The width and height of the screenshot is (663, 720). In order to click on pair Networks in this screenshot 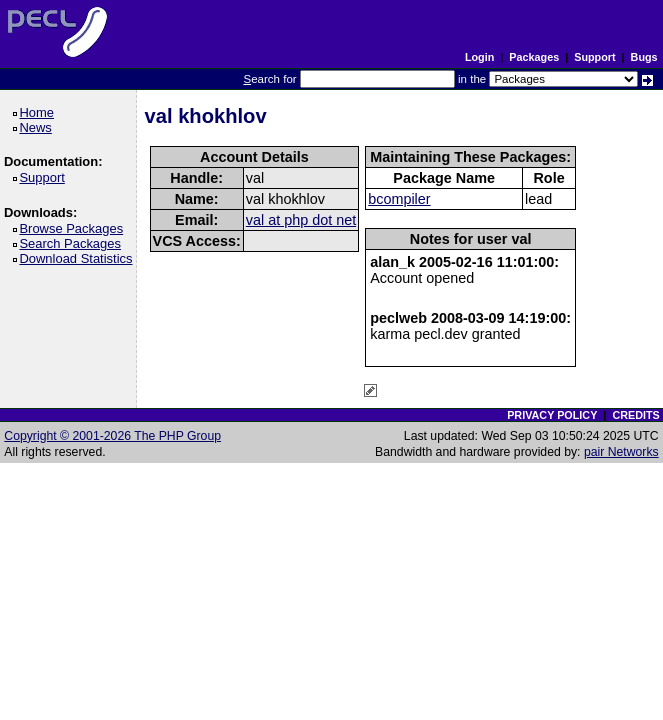, I will do `click(621, 452)`.